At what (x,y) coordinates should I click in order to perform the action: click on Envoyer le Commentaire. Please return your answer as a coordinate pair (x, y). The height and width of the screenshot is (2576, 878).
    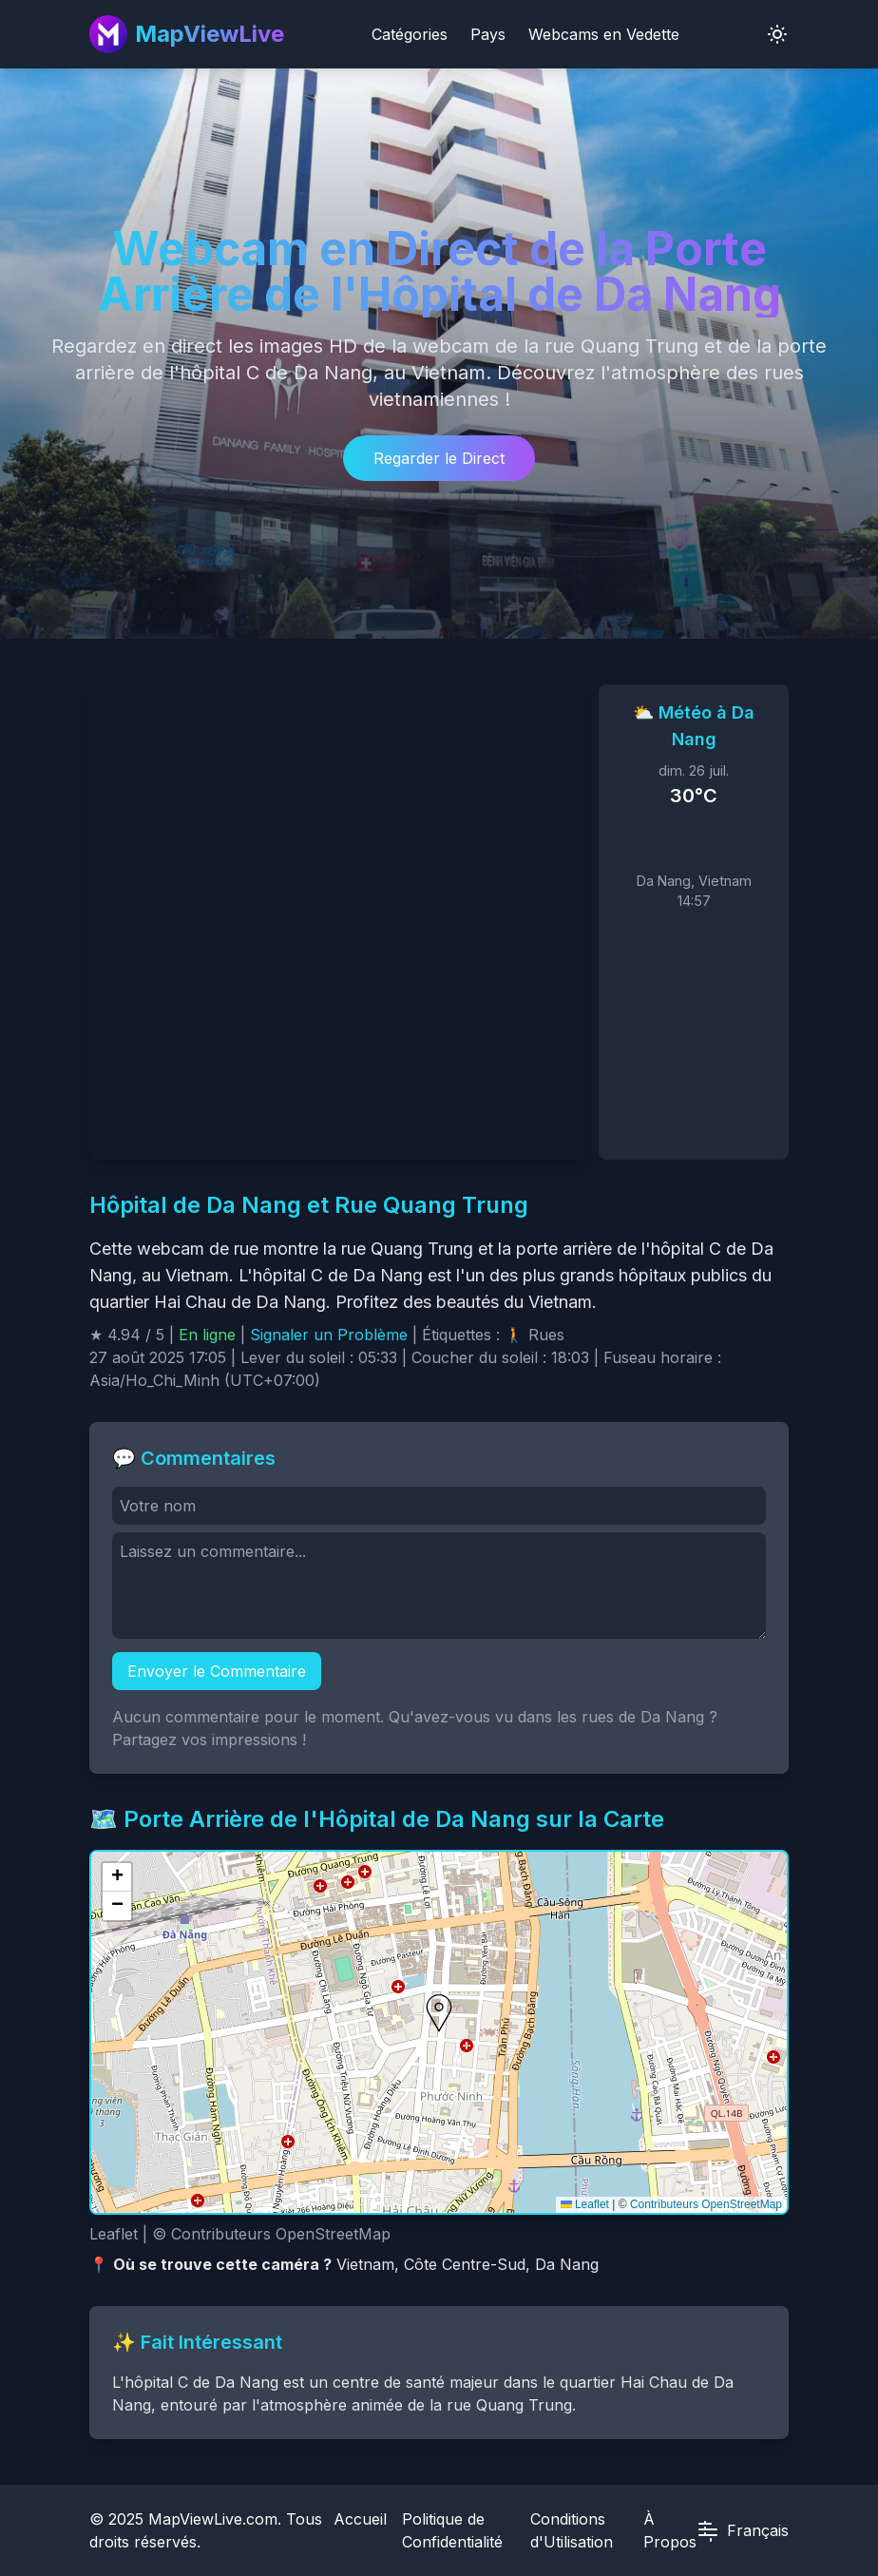
    Looking at the image, I should click on (216, 1671).